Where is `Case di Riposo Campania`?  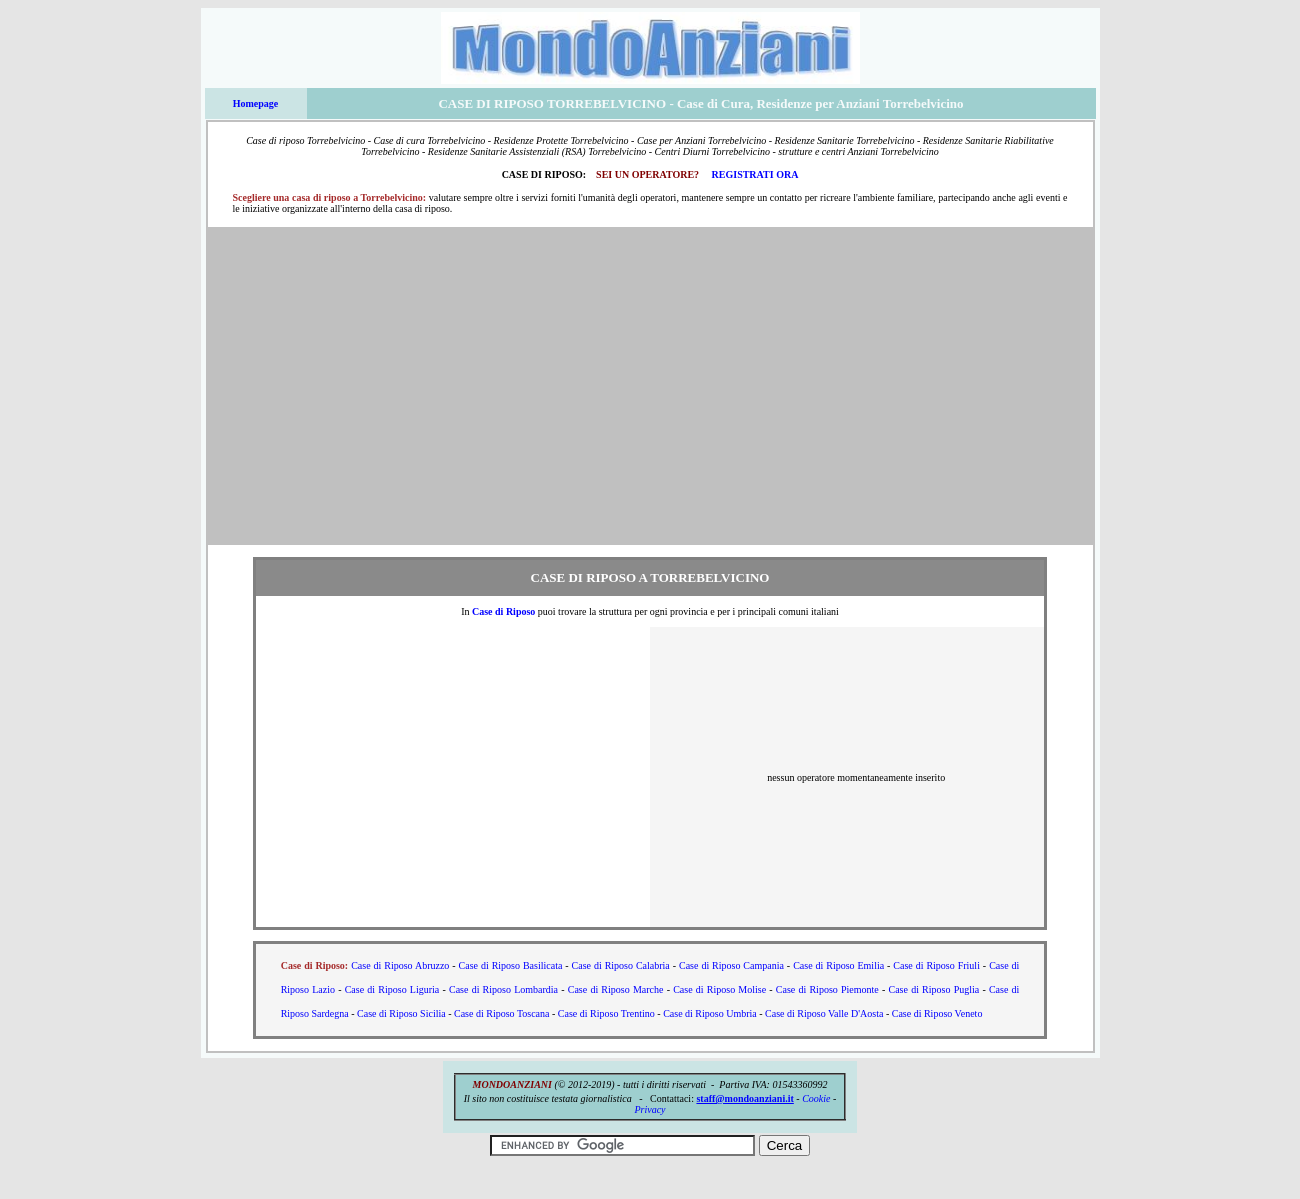 Case di Riposo Campania is located at coordinates (731, 965).